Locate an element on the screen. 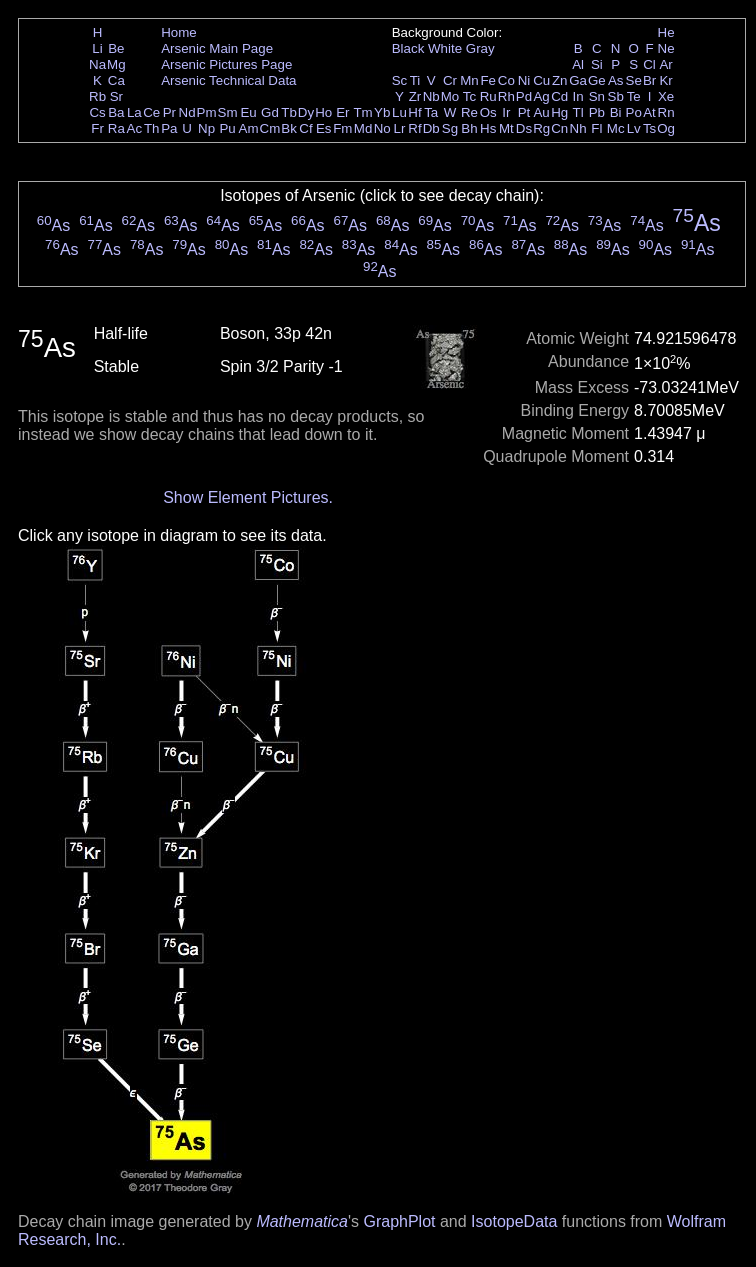 The width and height of the screenshot is (756, 1267). Cn is located at coordinates (559, 128).